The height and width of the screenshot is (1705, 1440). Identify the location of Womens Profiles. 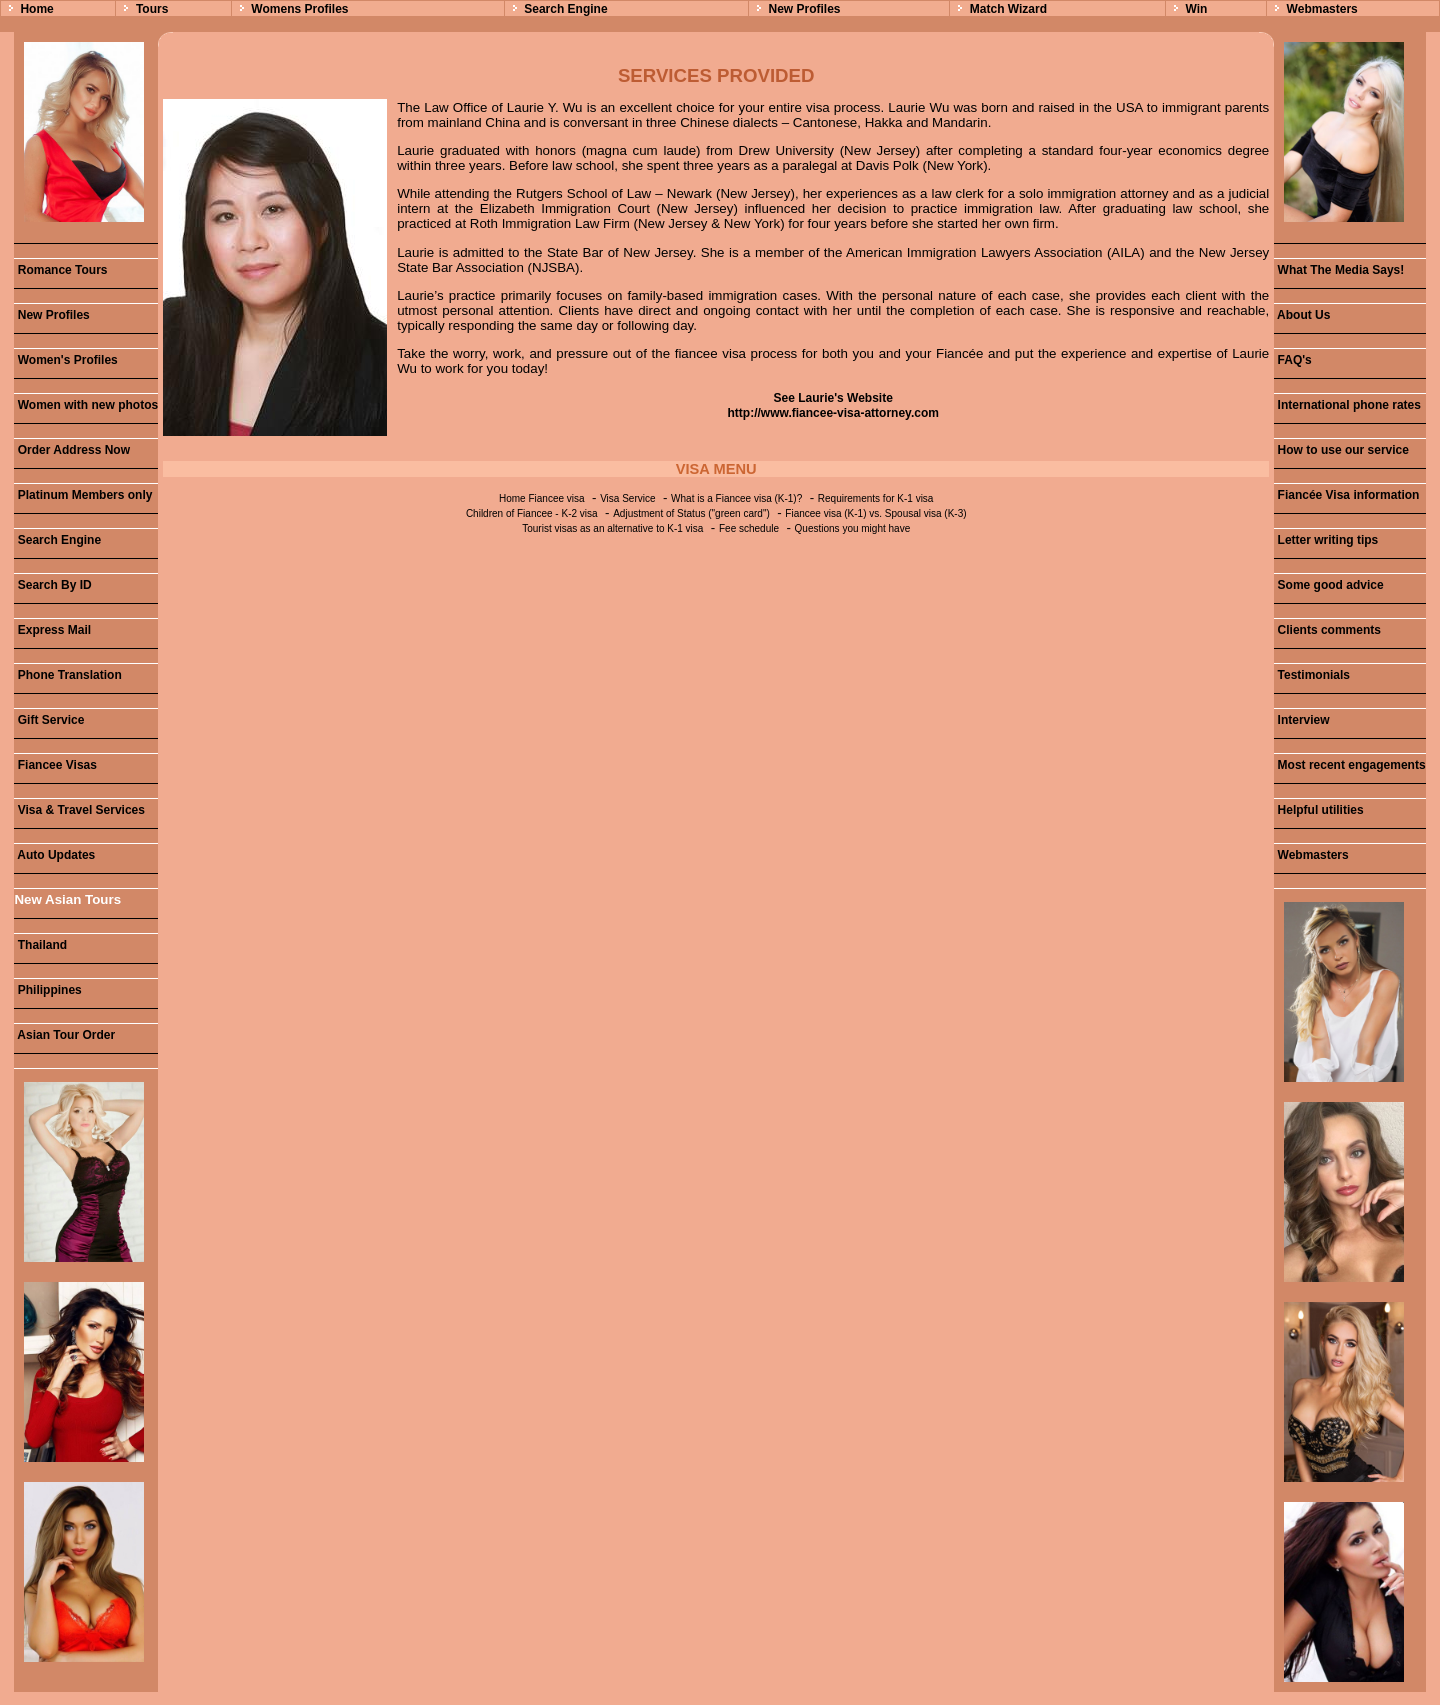
(299, 9).